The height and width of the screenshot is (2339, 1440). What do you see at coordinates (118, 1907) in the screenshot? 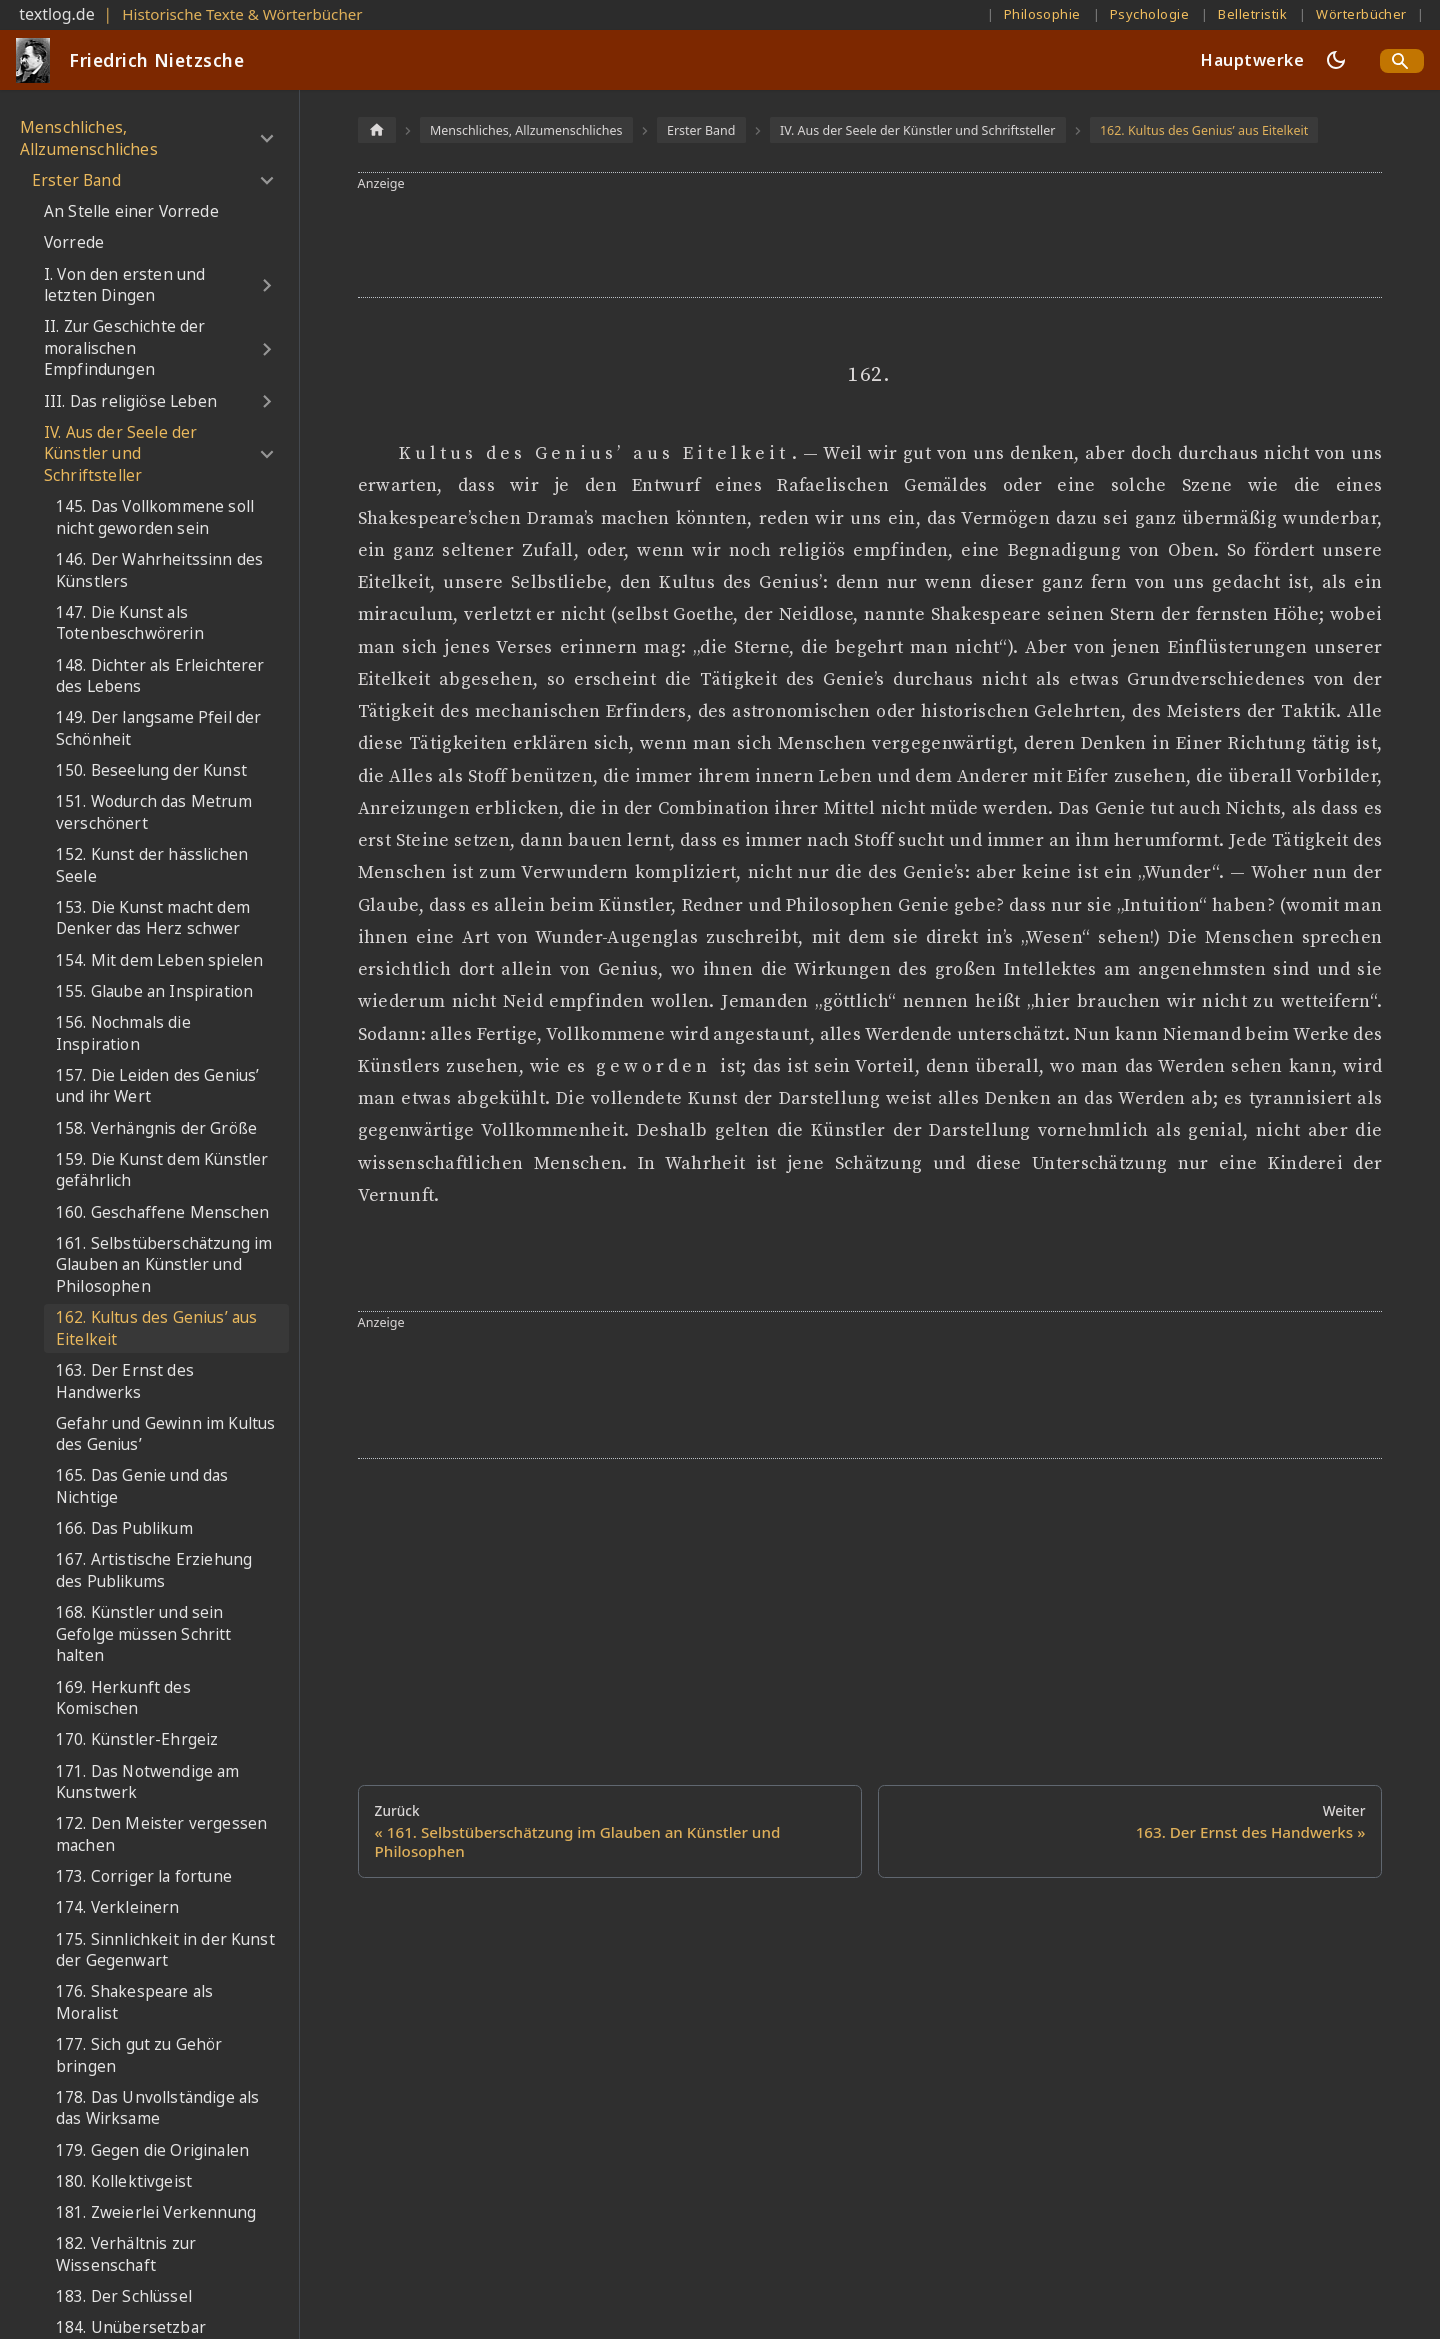
I see `174. Verkleinern` at bounding box center [118, 1907].